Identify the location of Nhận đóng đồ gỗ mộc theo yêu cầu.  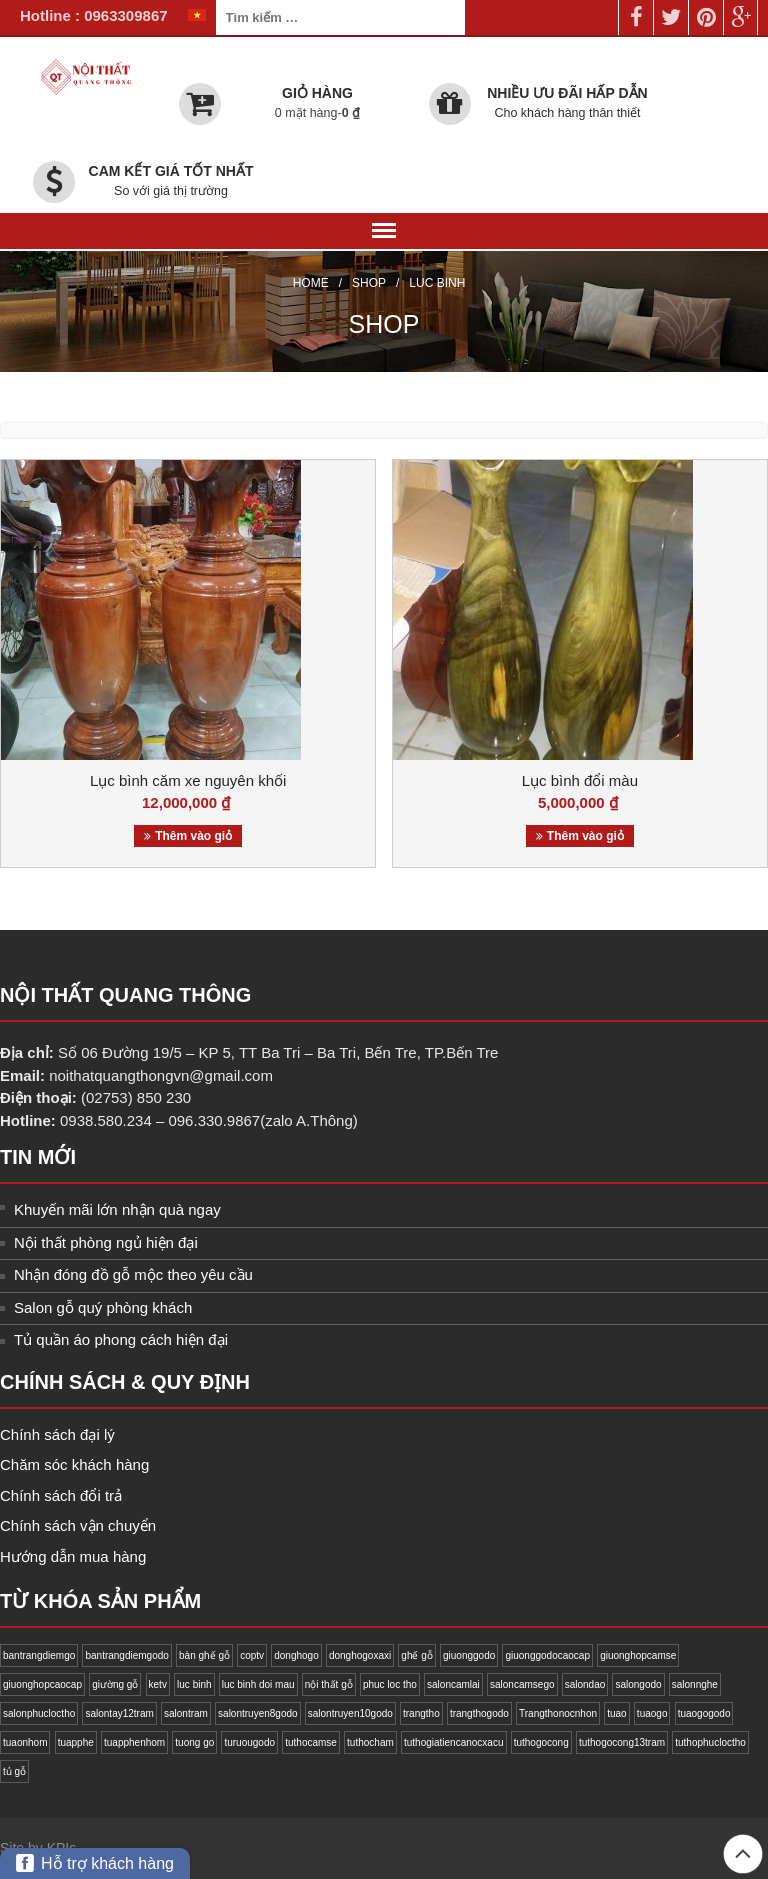
(133, 1274).